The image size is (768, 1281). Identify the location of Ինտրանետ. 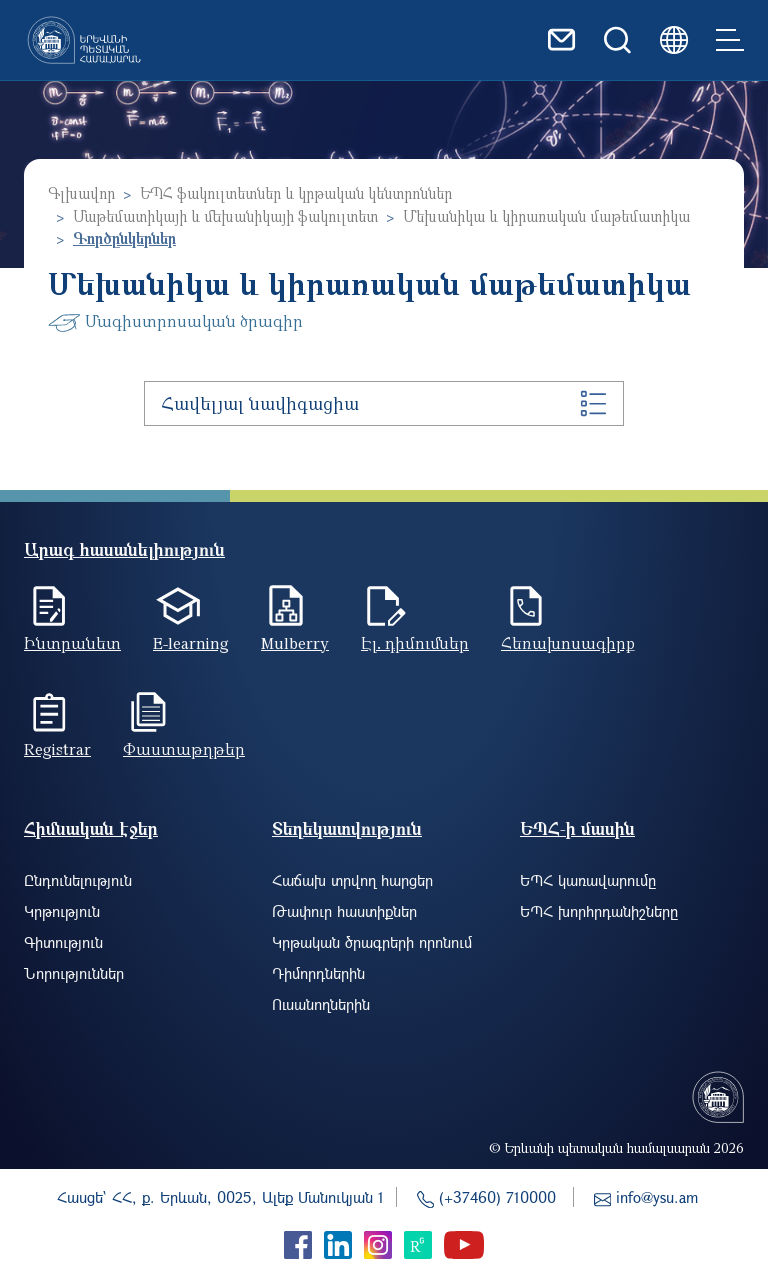
(72, 643).